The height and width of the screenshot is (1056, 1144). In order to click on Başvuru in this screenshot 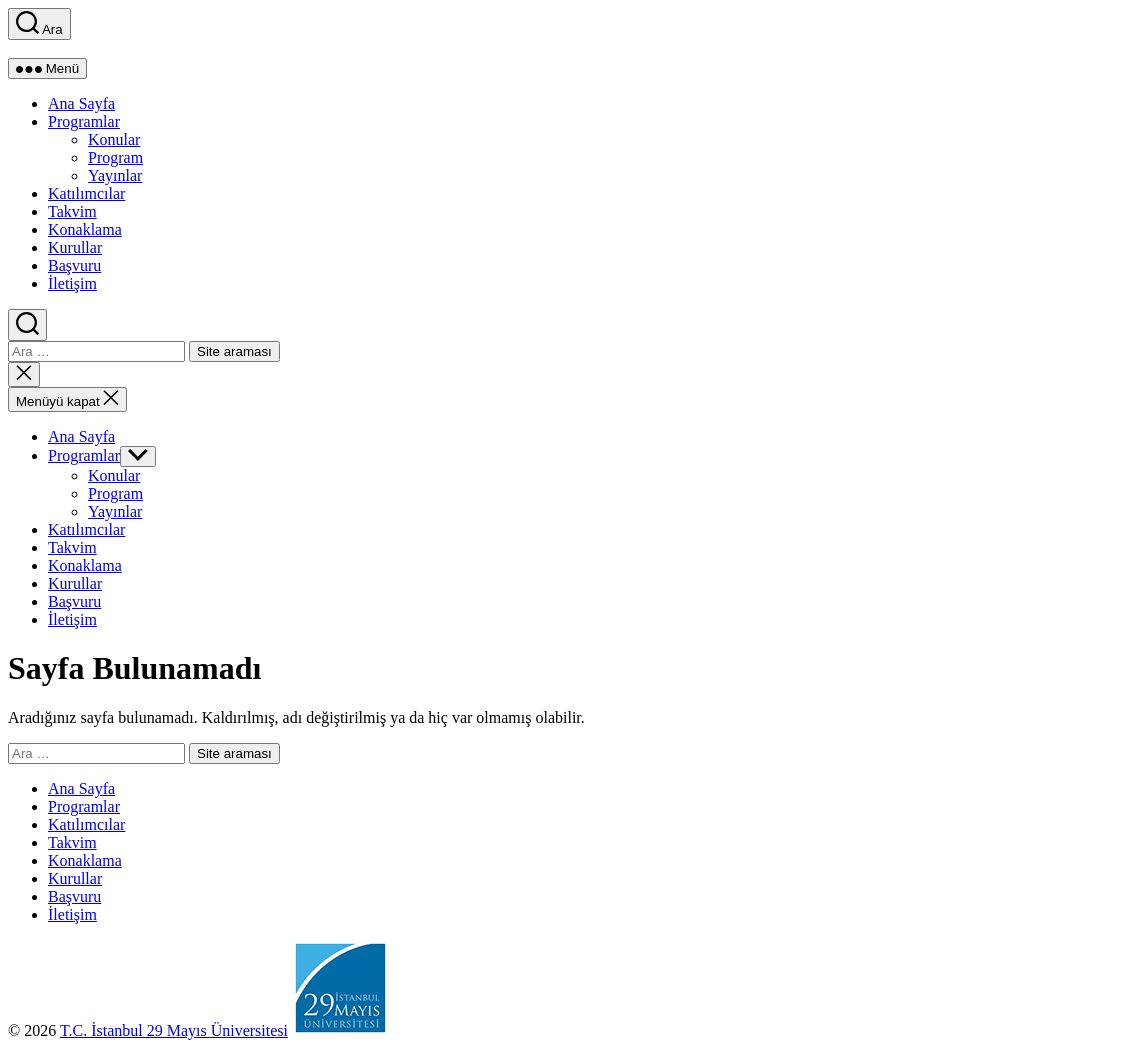, I will do `click(74, 265)`.